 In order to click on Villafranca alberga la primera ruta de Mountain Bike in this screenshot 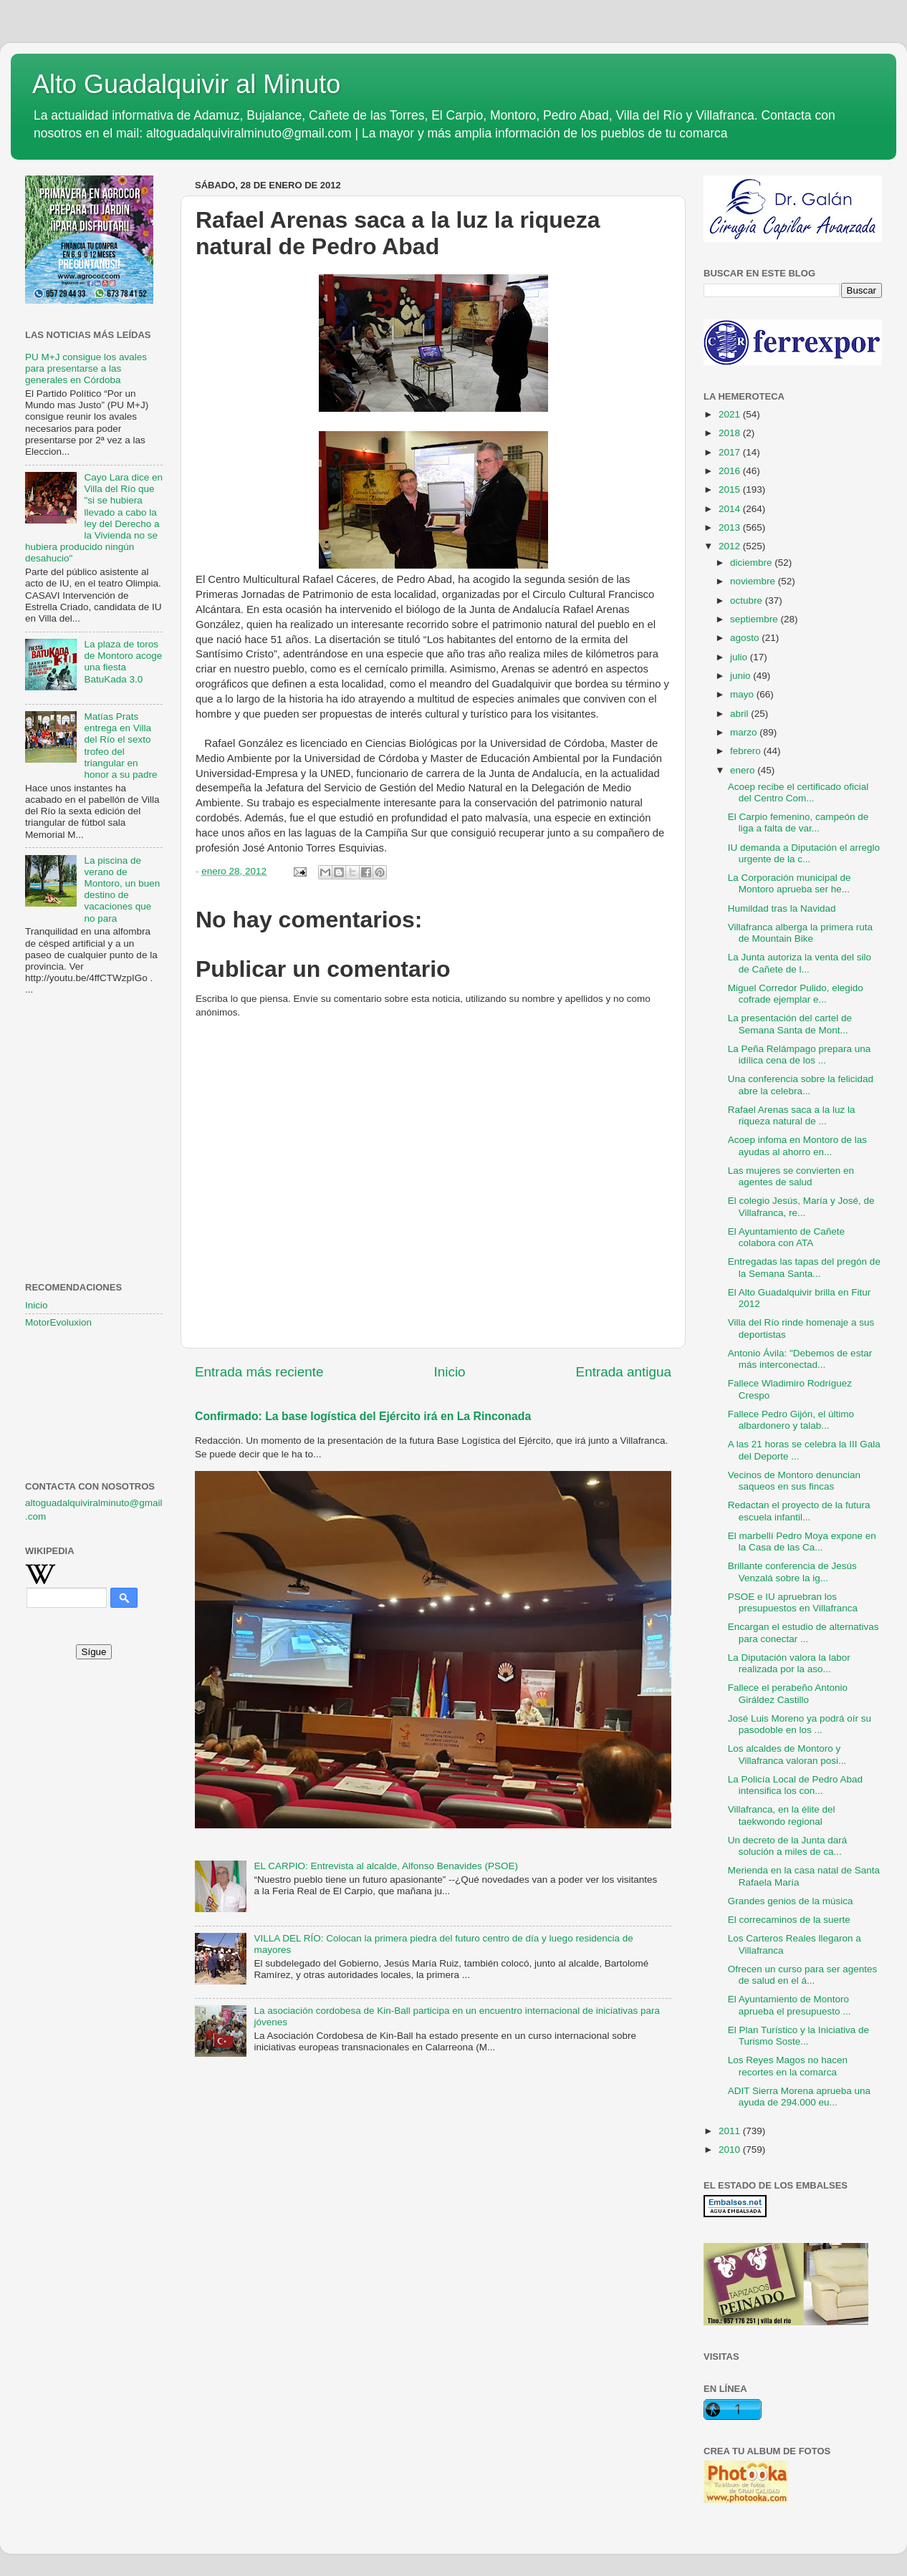, I will do `click(800, 933)`.